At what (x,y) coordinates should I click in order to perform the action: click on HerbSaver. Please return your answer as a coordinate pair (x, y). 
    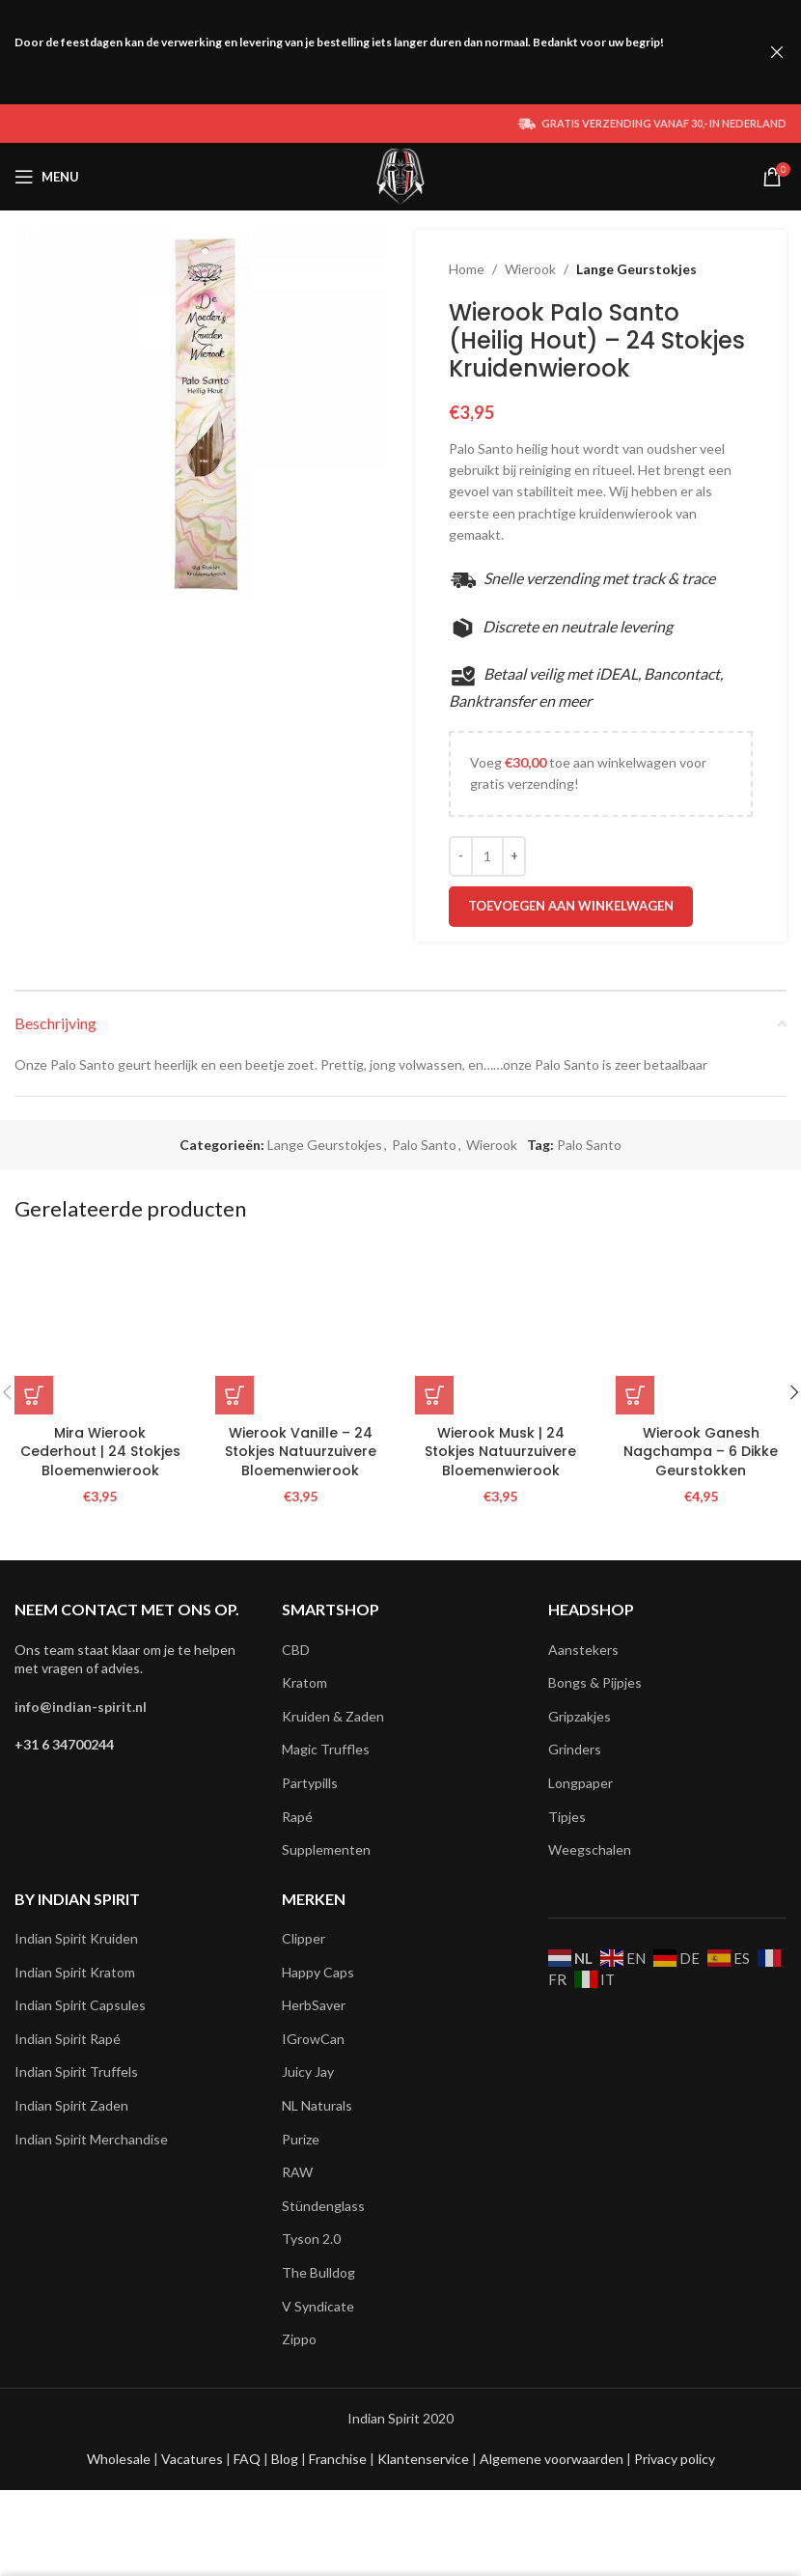
    Looking at the image, I should click on (313, 2005).